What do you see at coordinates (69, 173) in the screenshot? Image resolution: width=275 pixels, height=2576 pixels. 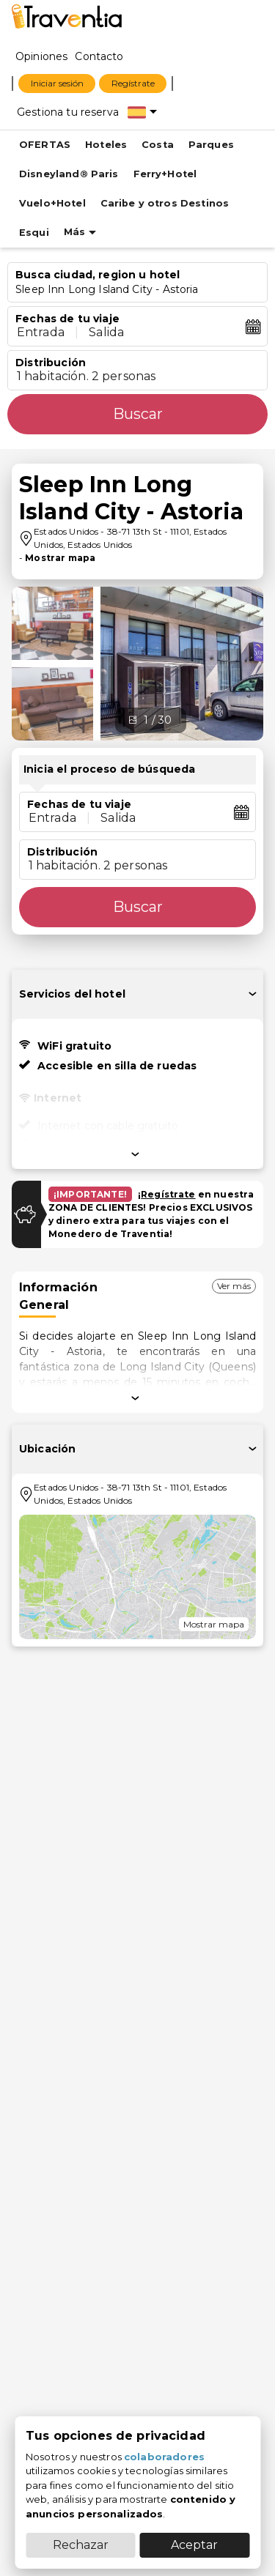 I see `Disneyland® Paris` at bounding box center [69, 173].